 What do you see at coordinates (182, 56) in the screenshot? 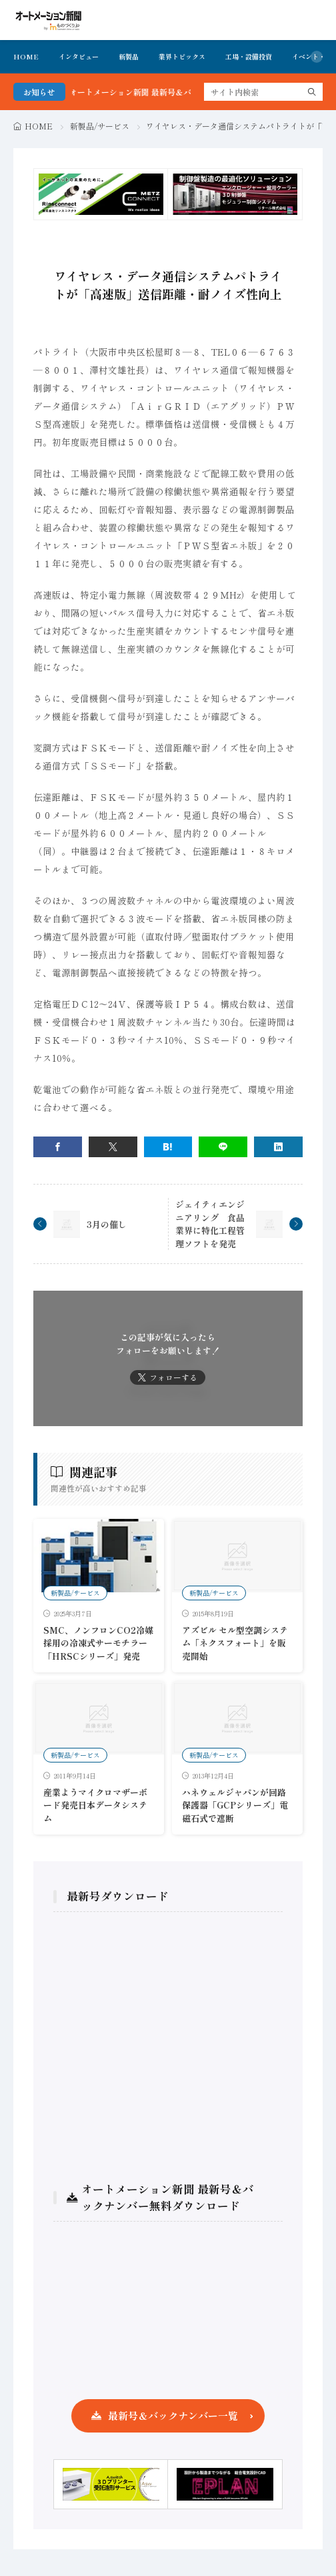
I see `業界トピックス` at bounding box center [182, 56].